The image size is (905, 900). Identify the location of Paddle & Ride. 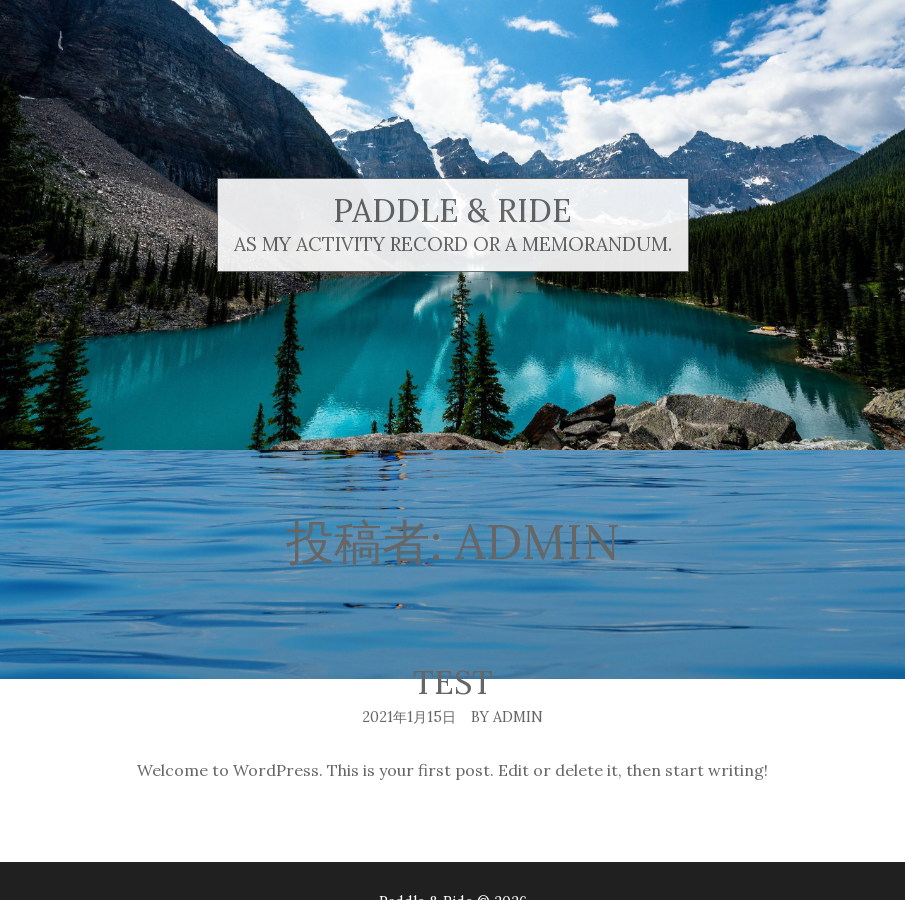
(452, 210).